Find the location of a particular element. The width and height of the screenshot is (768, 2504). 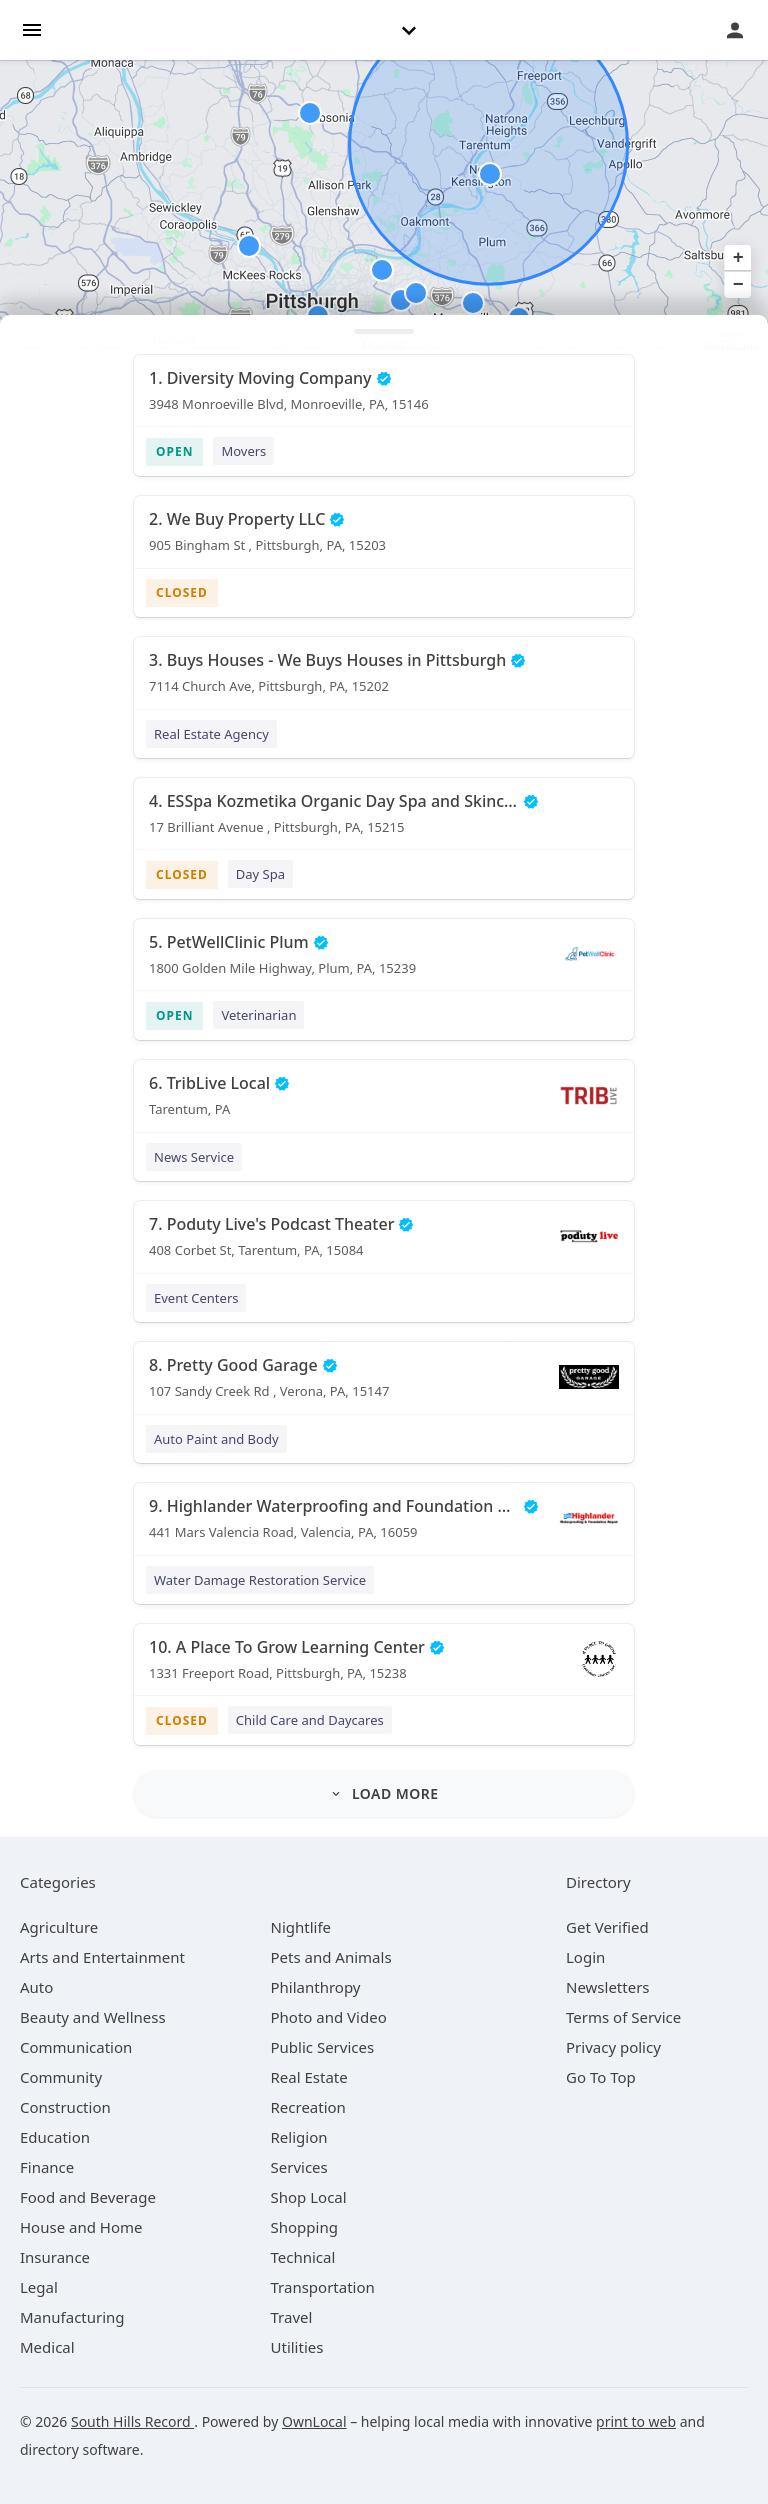

[9. Highlander Waterproofing and Foundation Repair 441 Mars Valencia Road, Valencia, PA, 16059] is located at coordinates (384, 1526).